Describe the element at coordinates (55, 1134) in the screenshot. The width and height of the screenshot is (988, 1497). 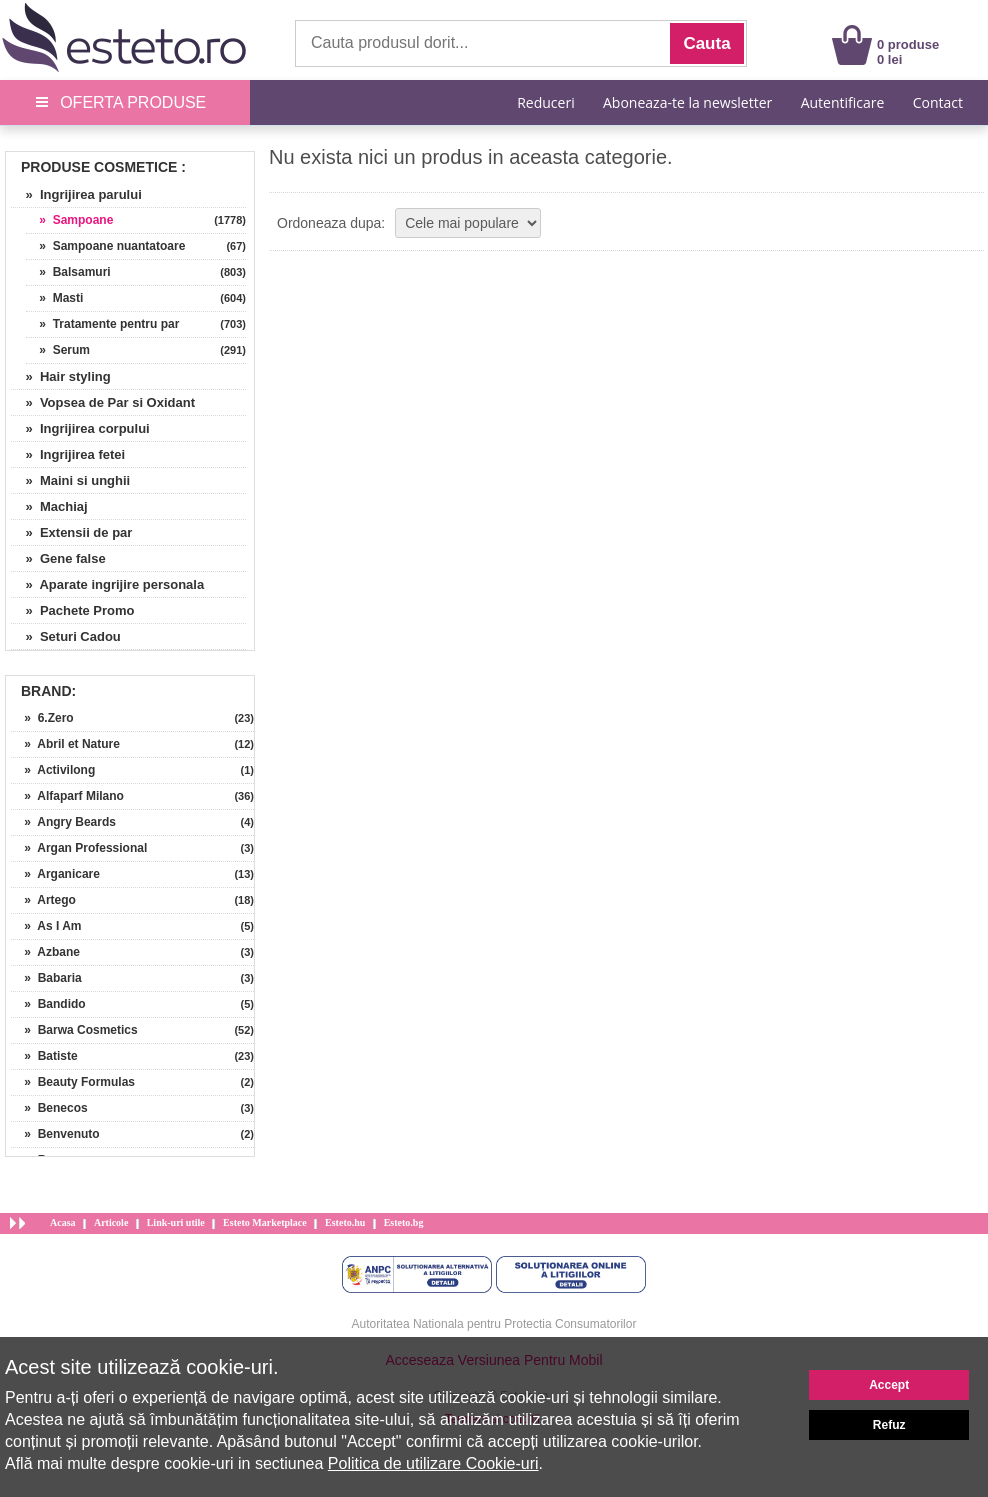
I see `» Benvenuto` at that location.